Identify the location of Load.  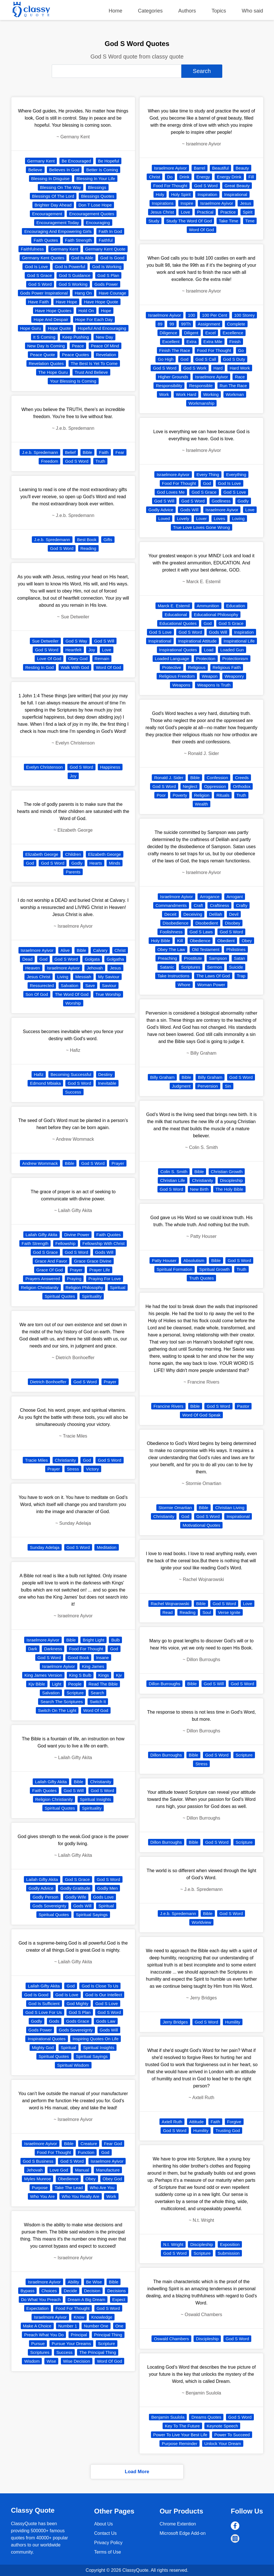
(208, 649).